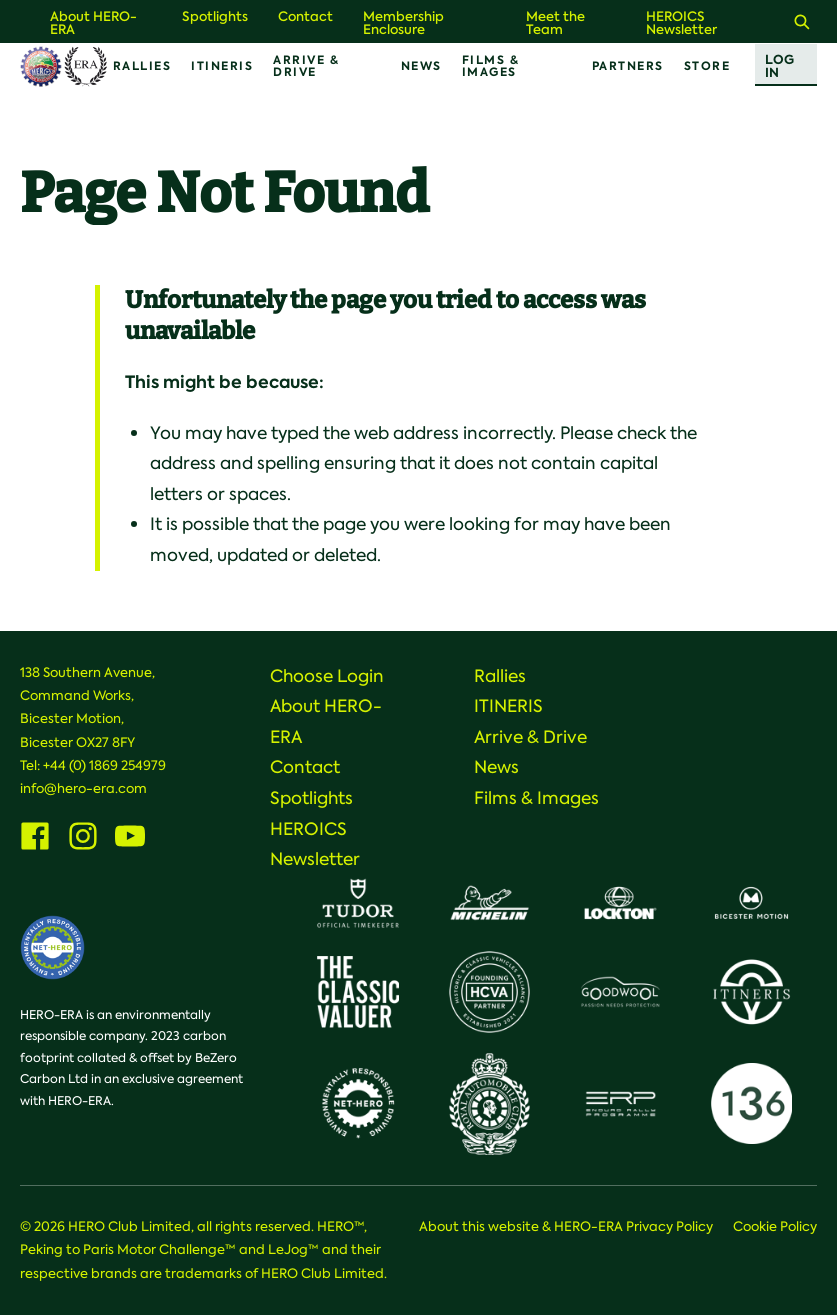  I want to click on Rallies, so click(142, 66).